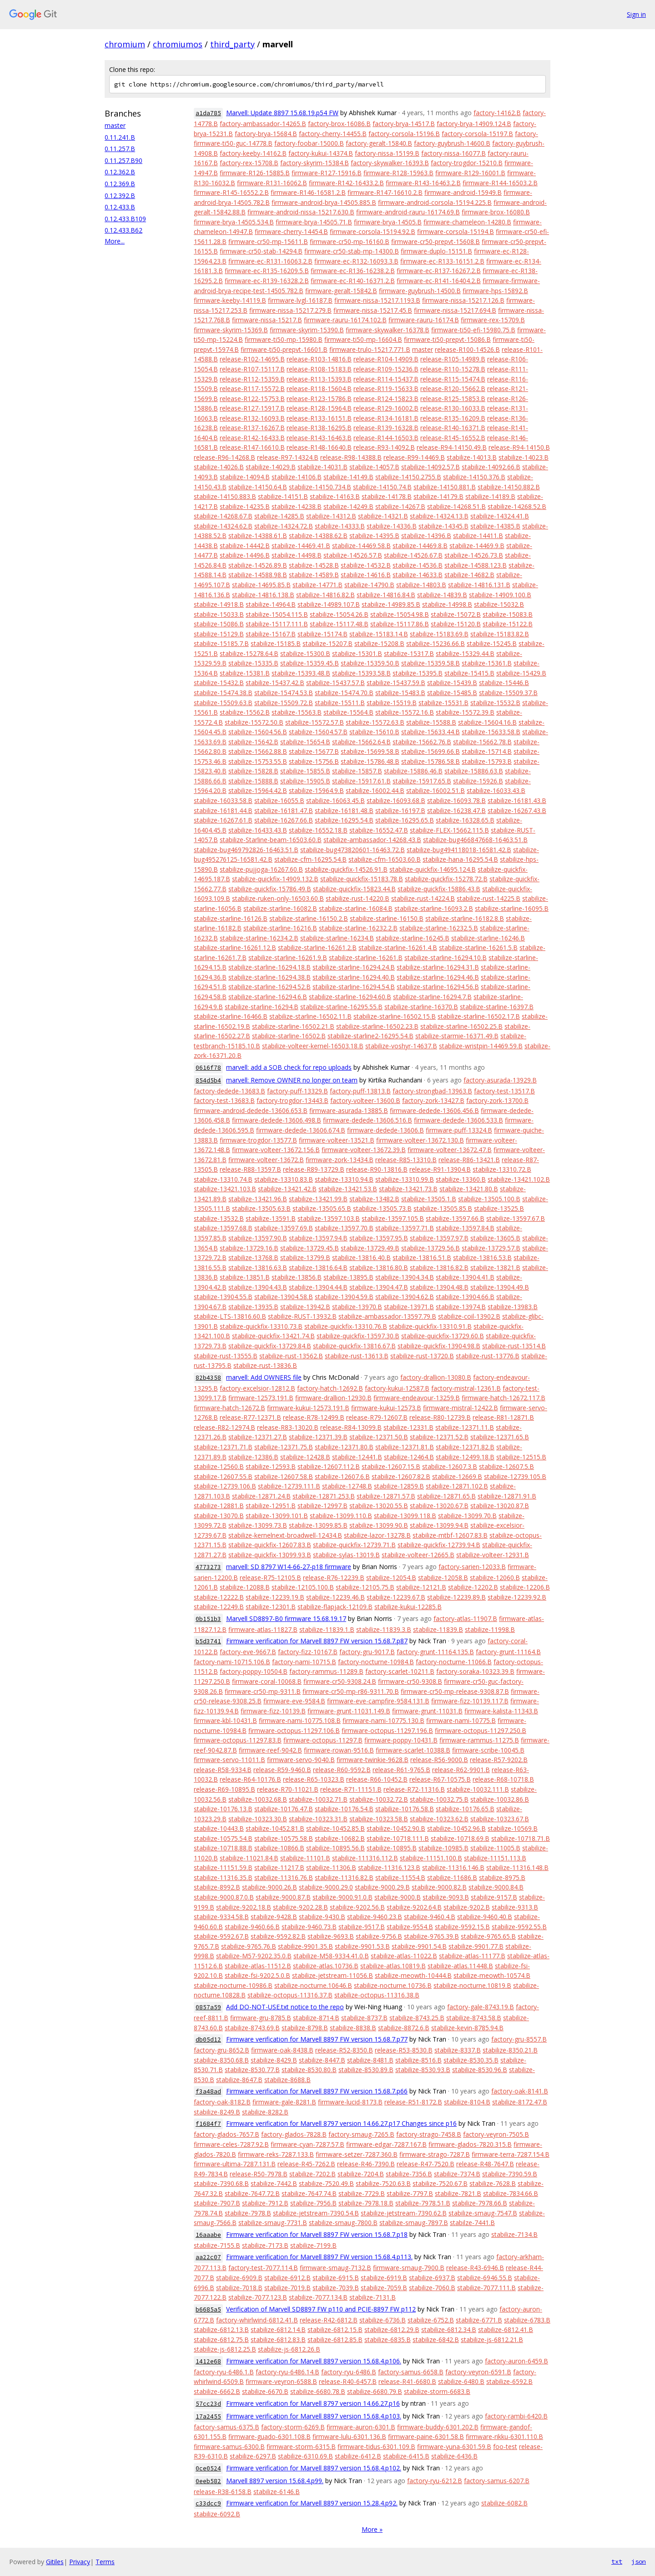  What do you see at coordinates (339, 614) in the screenshot?
I see `stabilize-15054.26.B` at bounding box center [339, 614].